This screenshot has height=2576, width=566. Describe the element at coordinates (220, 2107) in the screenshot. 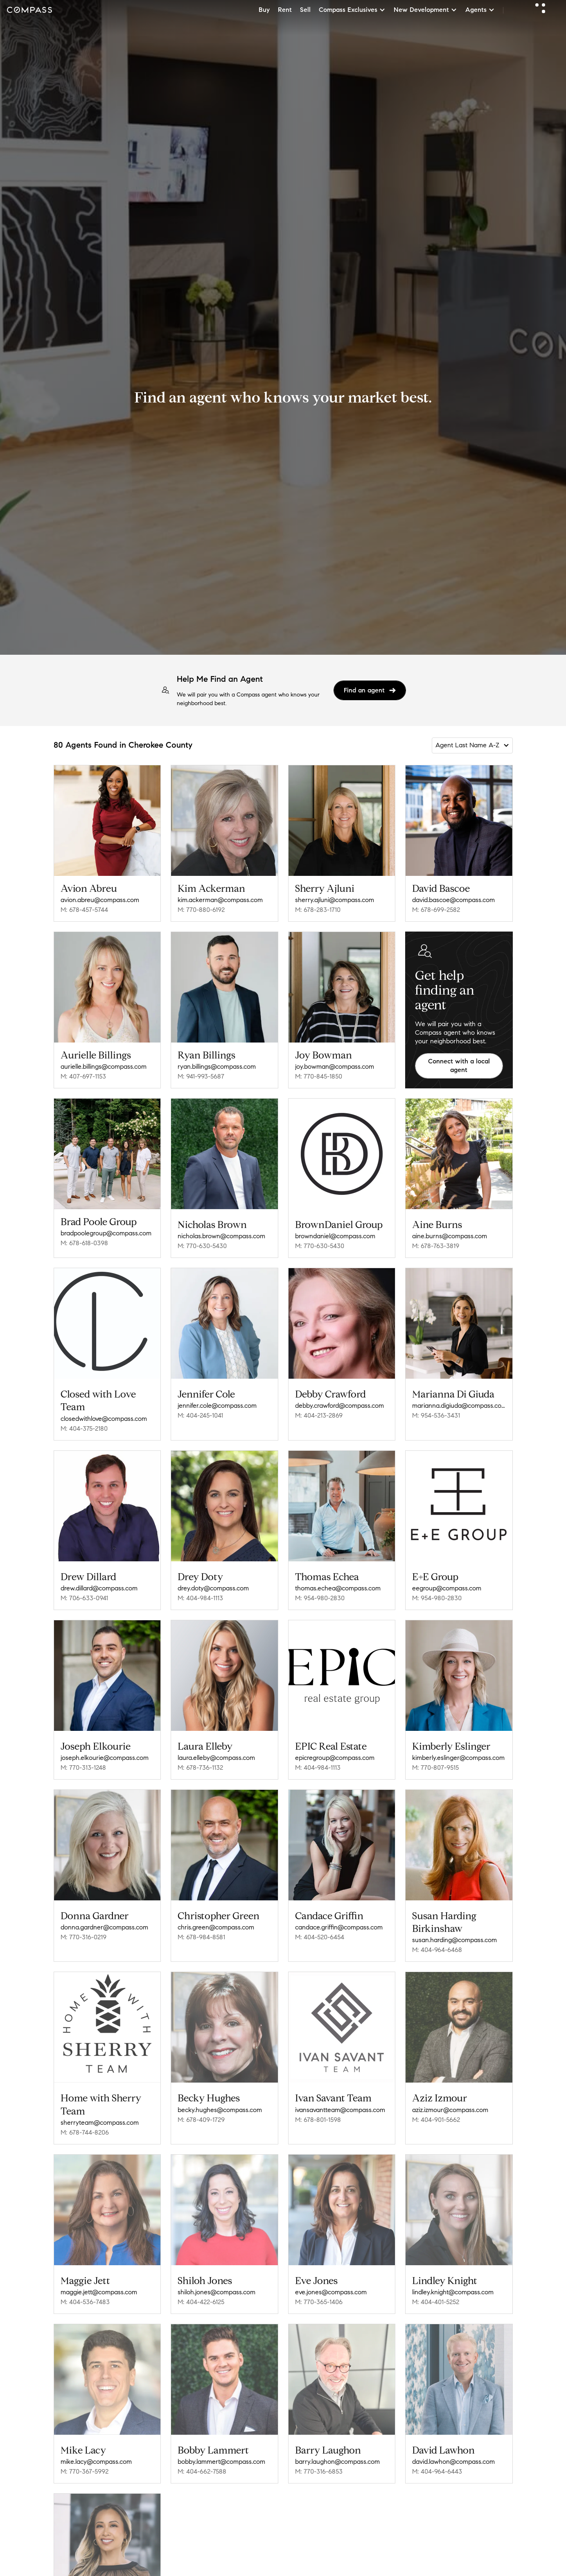

I see `becky.hughes@compass.com` at that location.